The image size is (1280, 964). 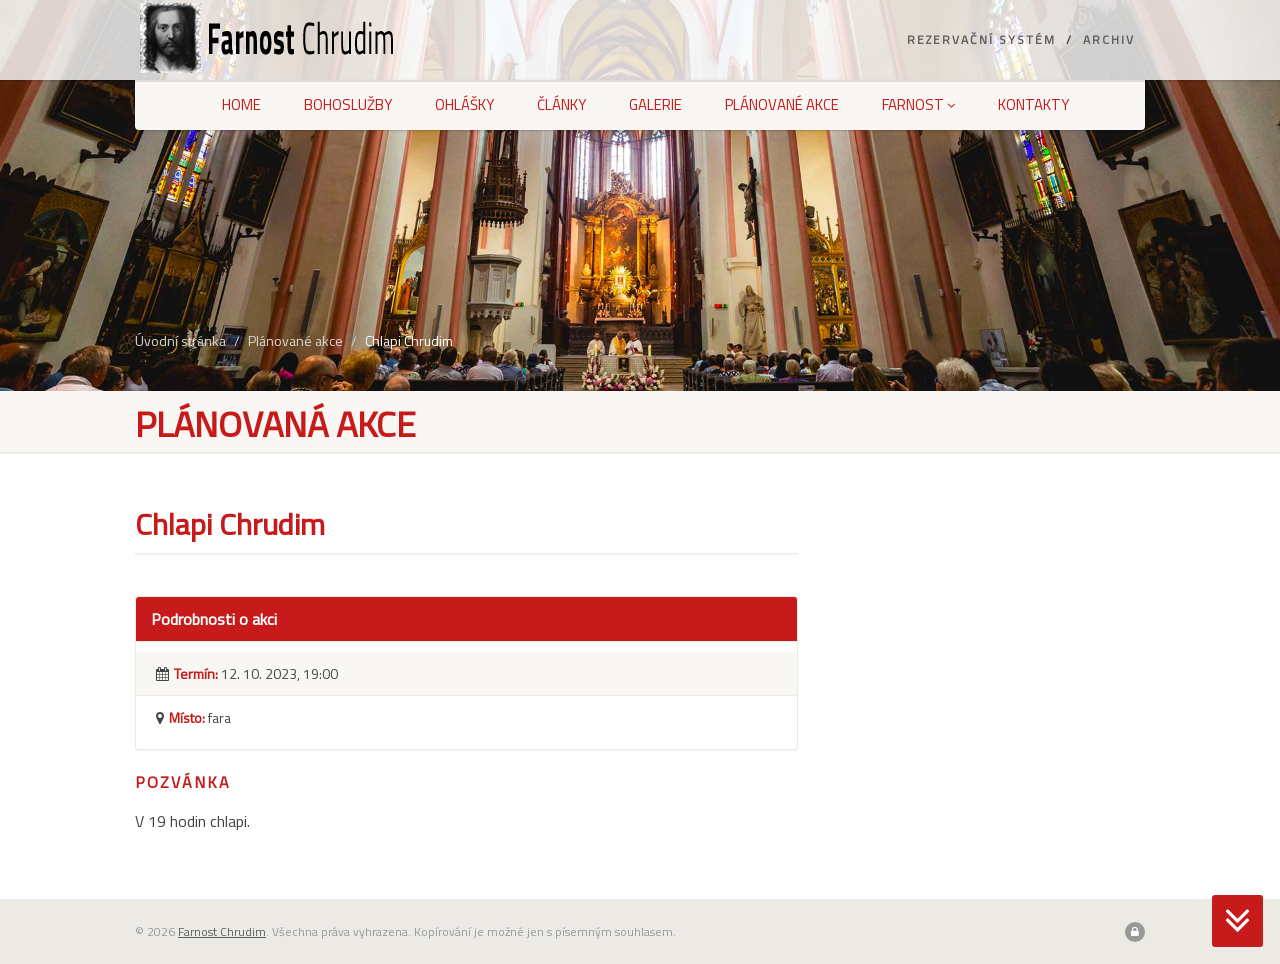 What do you see at coordinates (1033, 104) in the screenshot?
I see `Kontakty` at bounding box center [1033, 104].